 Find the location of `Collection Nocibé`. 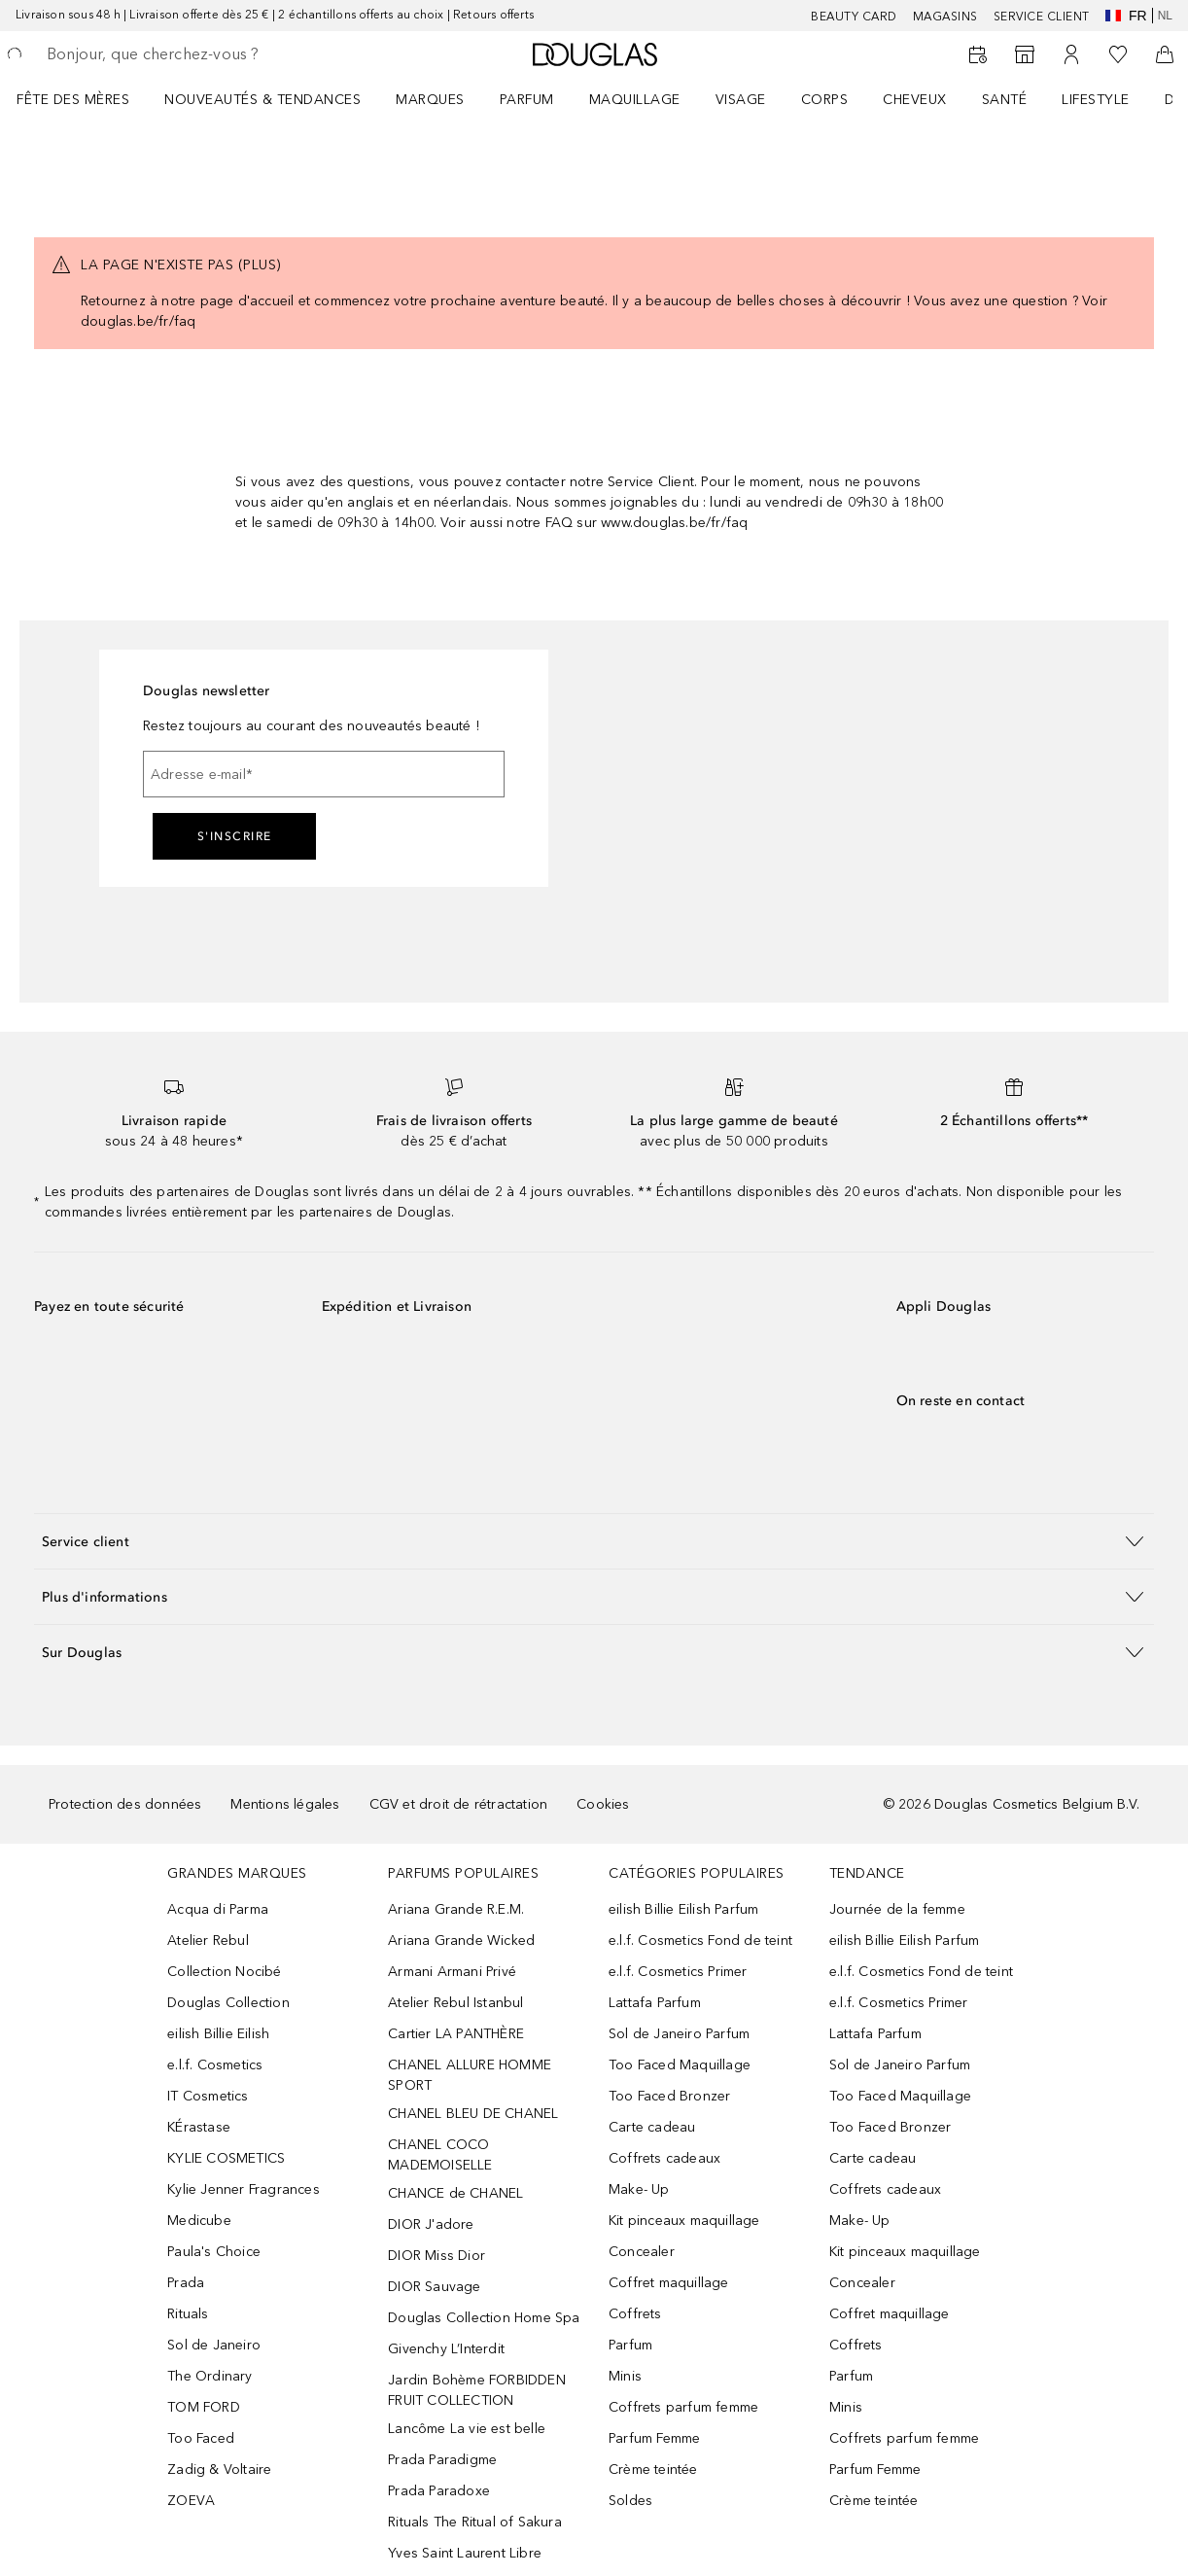

Collection Nocibé is located at coordinates (224, 1971).